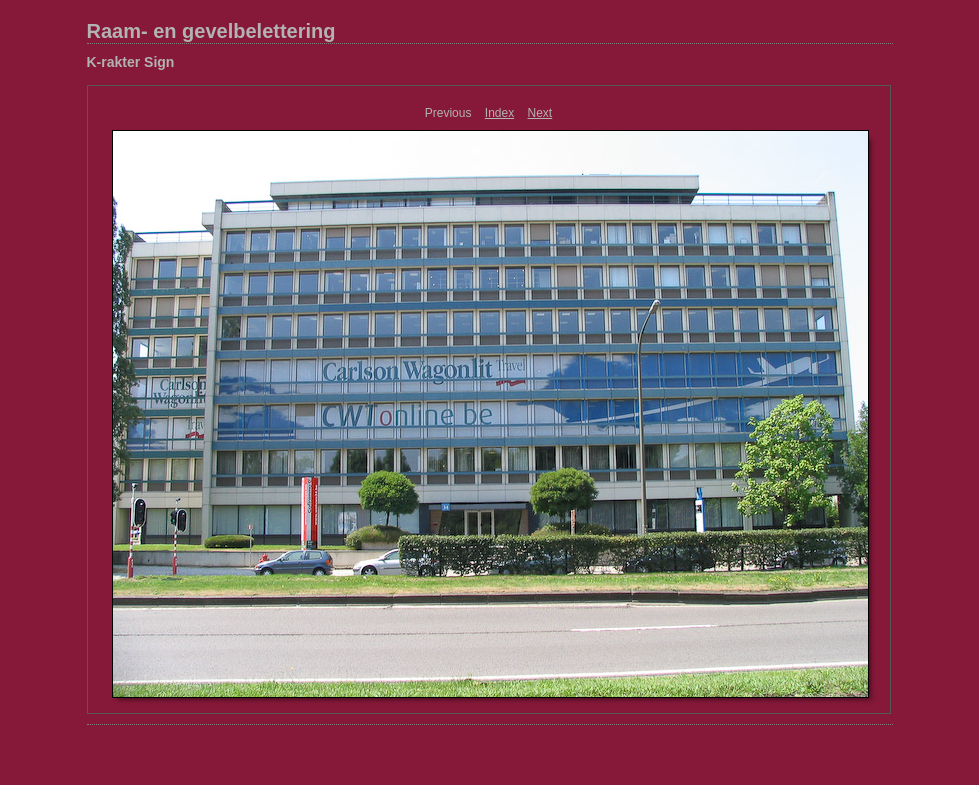  What do you see at coordinates (540, 113) in the screenshot?
I see `Next` at bounding box center [540, 113].